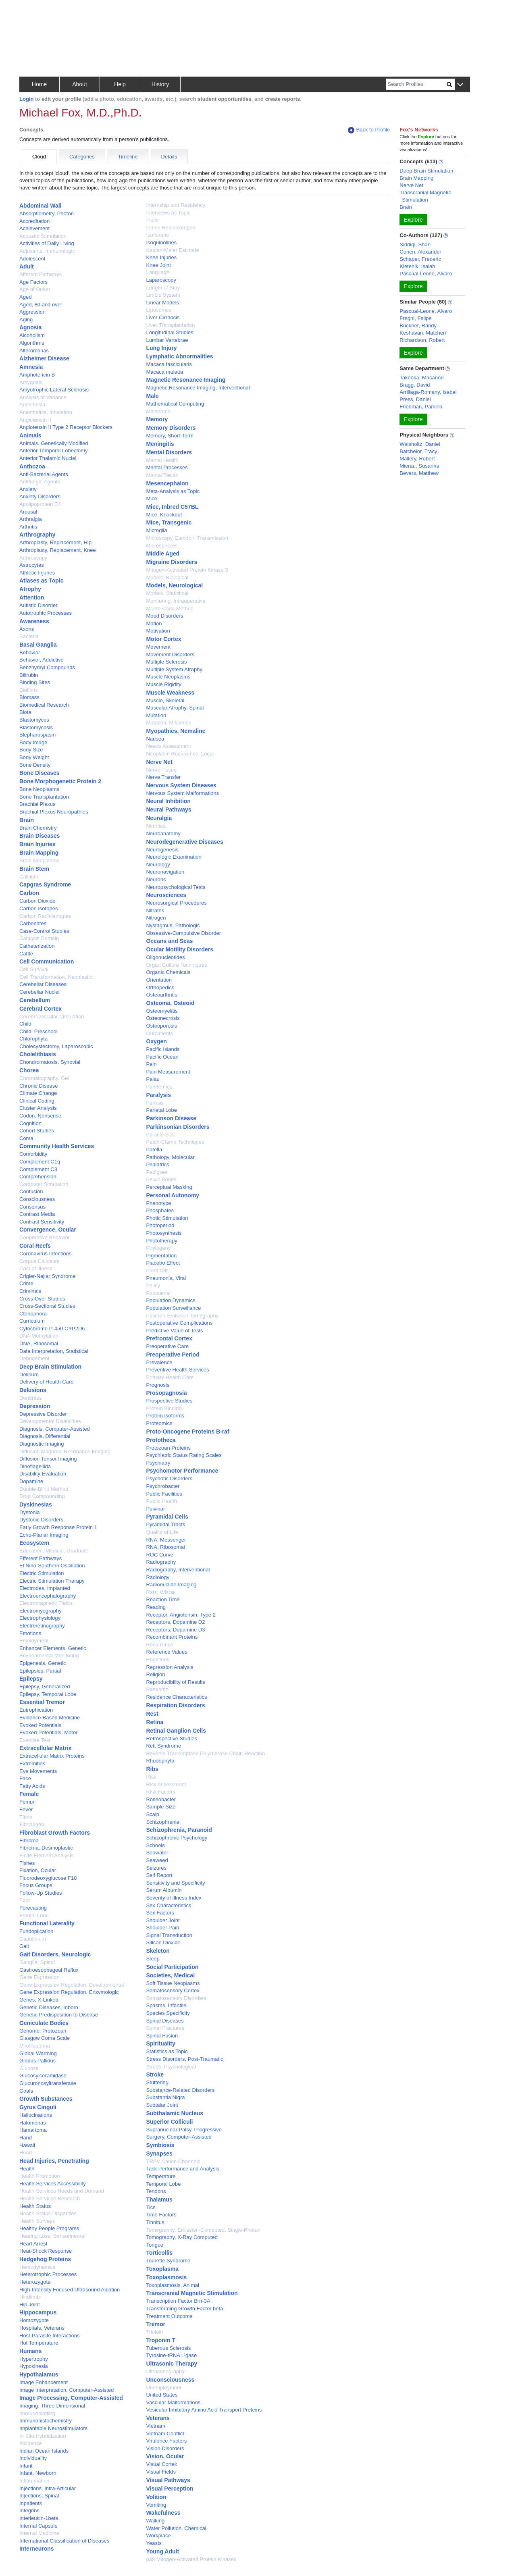 The height and width of the screenshot is (2576, 516). What do you see at coordinates (33, 969) in the screenshot?
I see `Cell Survival` at bounding box center [33, 969].